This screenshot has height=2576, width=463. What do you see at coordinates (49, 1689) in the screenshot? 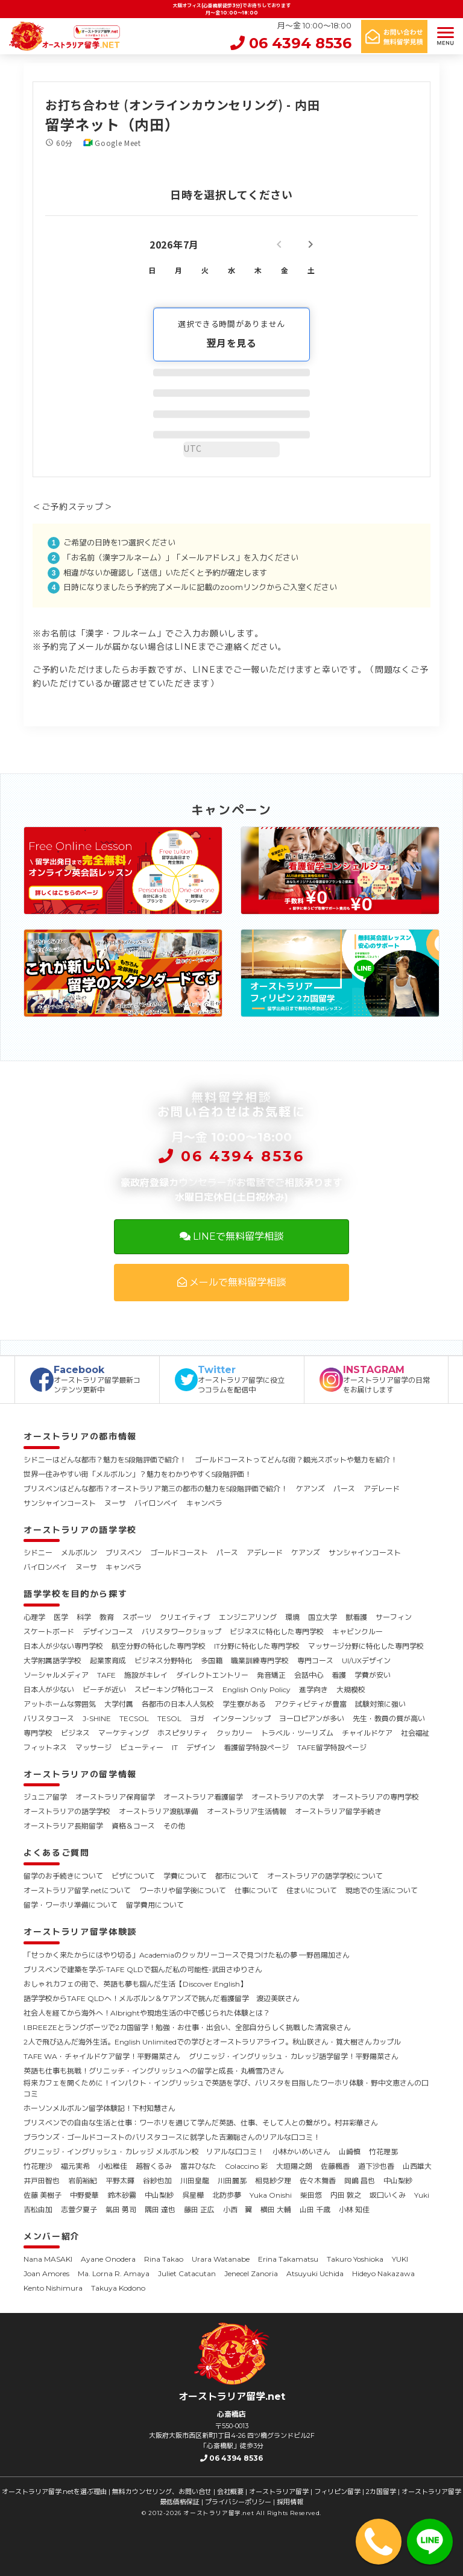
I see `日本人が少ない` at bounding box center [49, 1689].